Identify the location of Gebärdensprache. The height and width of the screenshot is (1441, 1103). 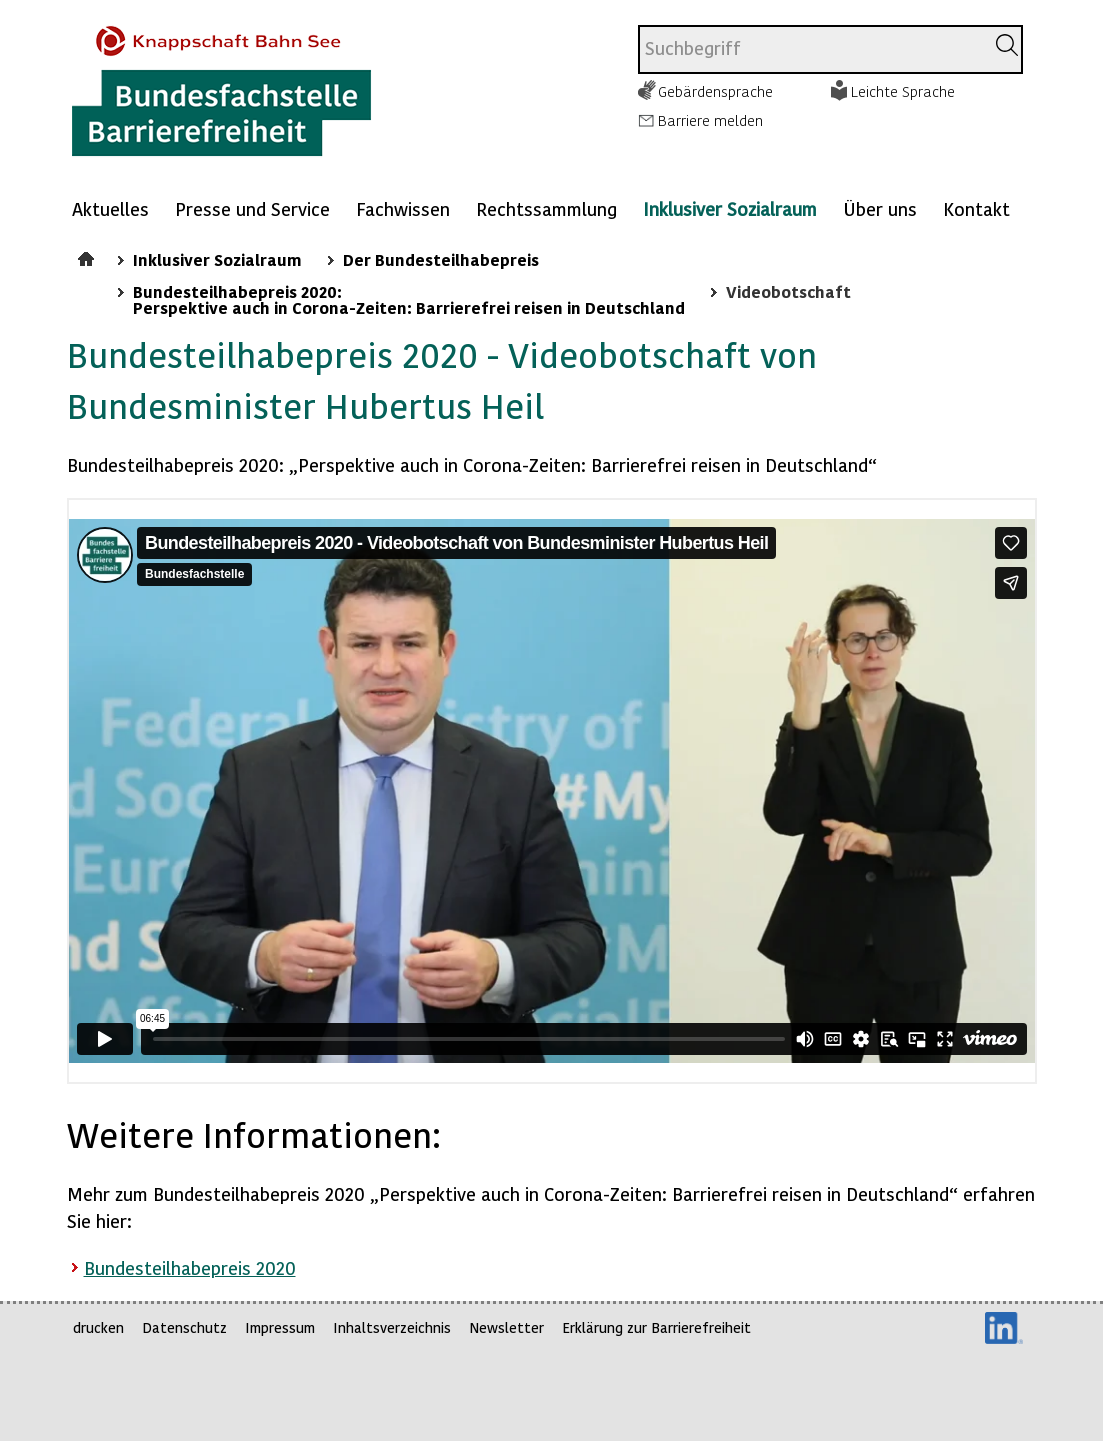
(715, 91).